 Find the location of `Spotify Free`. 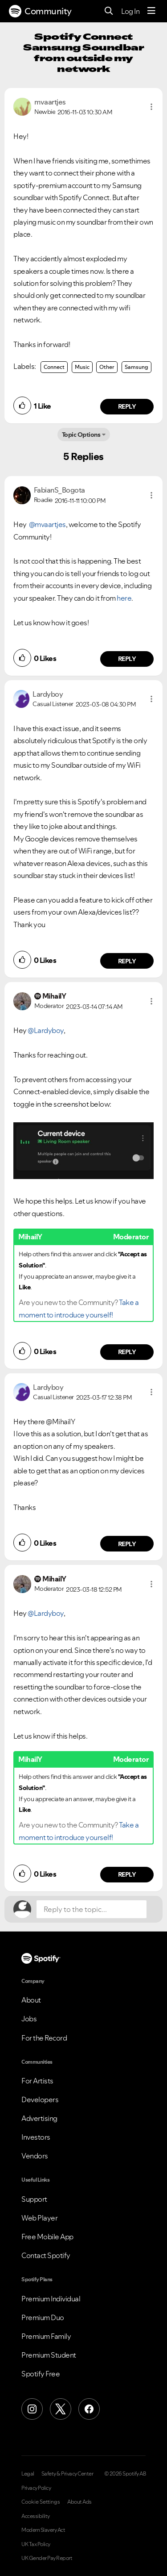

Spotify Free is located at coordinates (40, 2374).